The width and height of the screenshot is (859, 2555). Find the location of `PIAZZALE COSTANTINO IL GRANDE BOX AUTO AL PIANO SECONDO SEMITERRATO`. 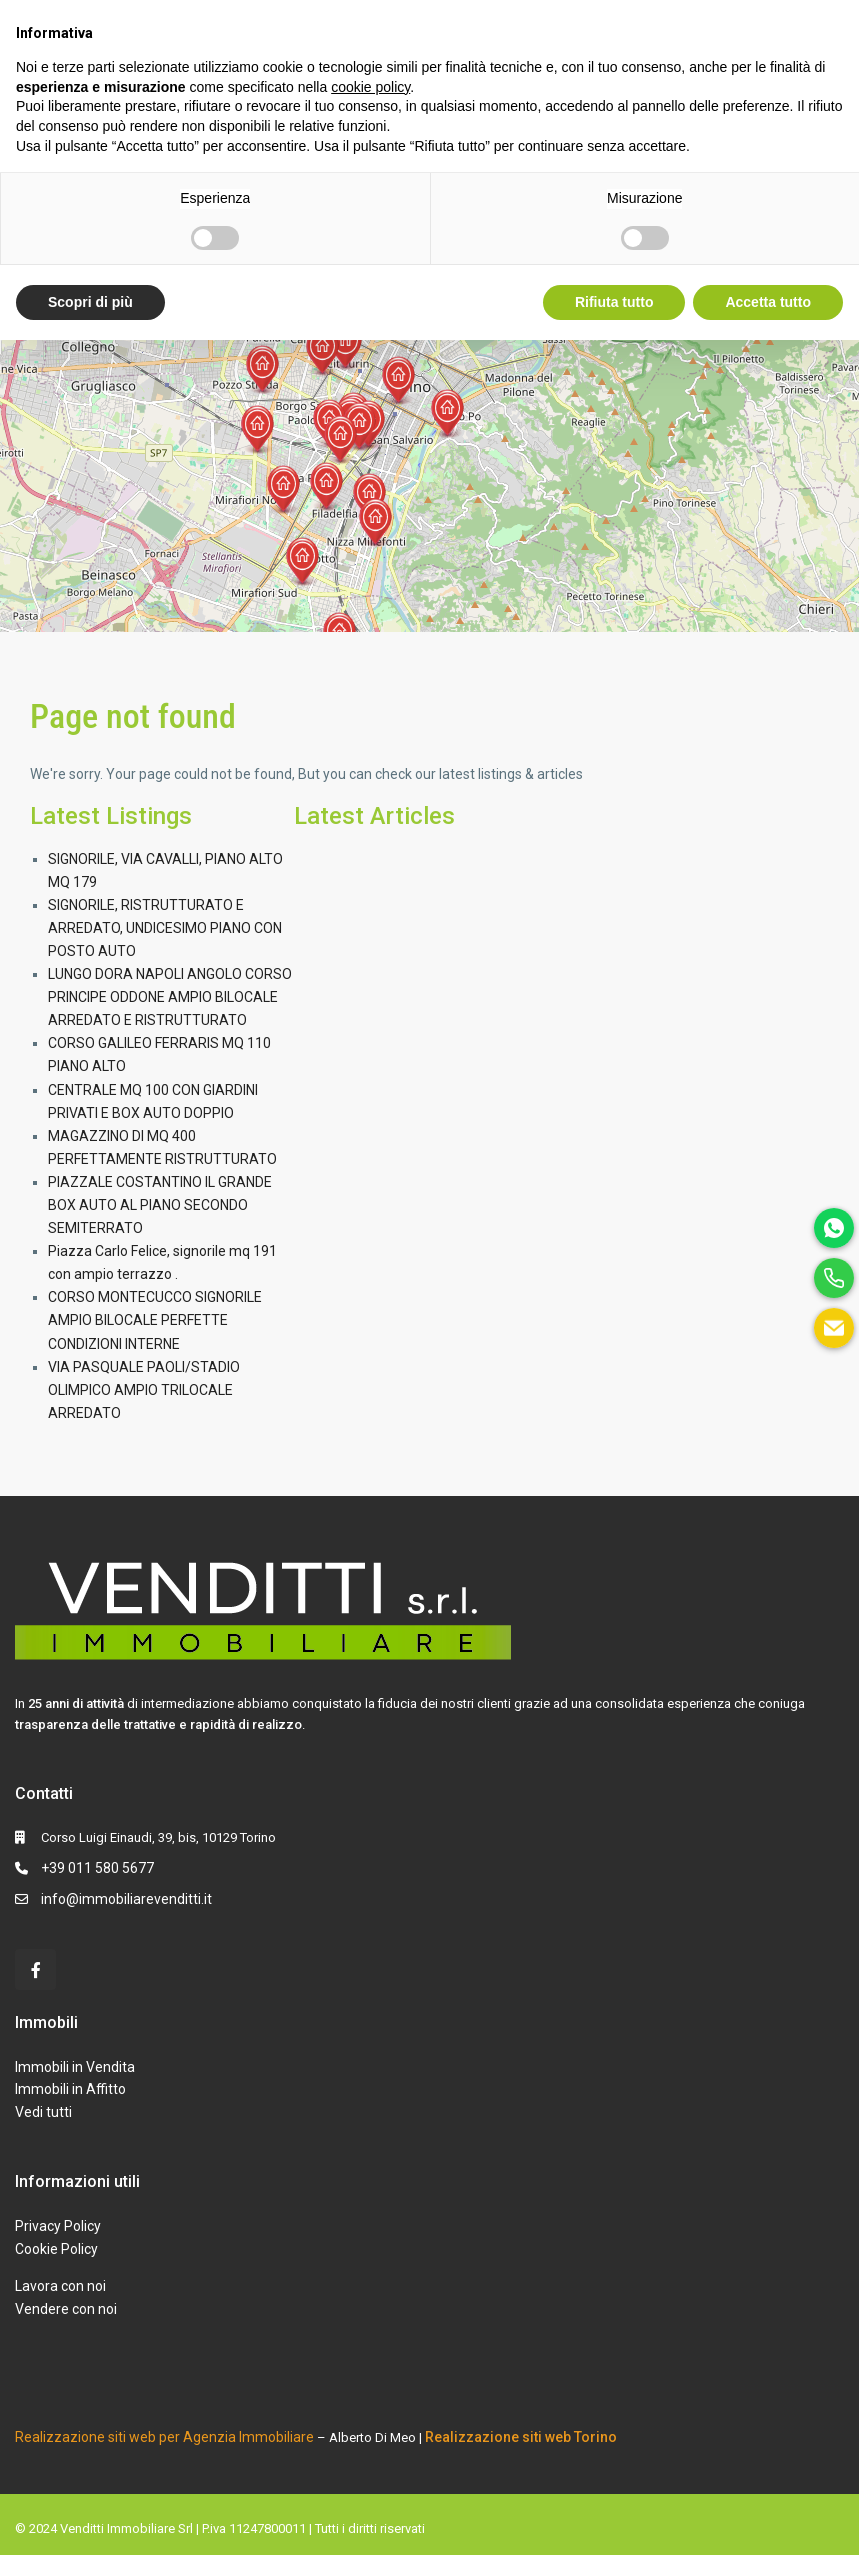

PIAZZALE COSTANTINO IL GRANDE BOX AUTO AL PIANO SECONDO SEMITERRATO is located at coordinates (160, 1205).